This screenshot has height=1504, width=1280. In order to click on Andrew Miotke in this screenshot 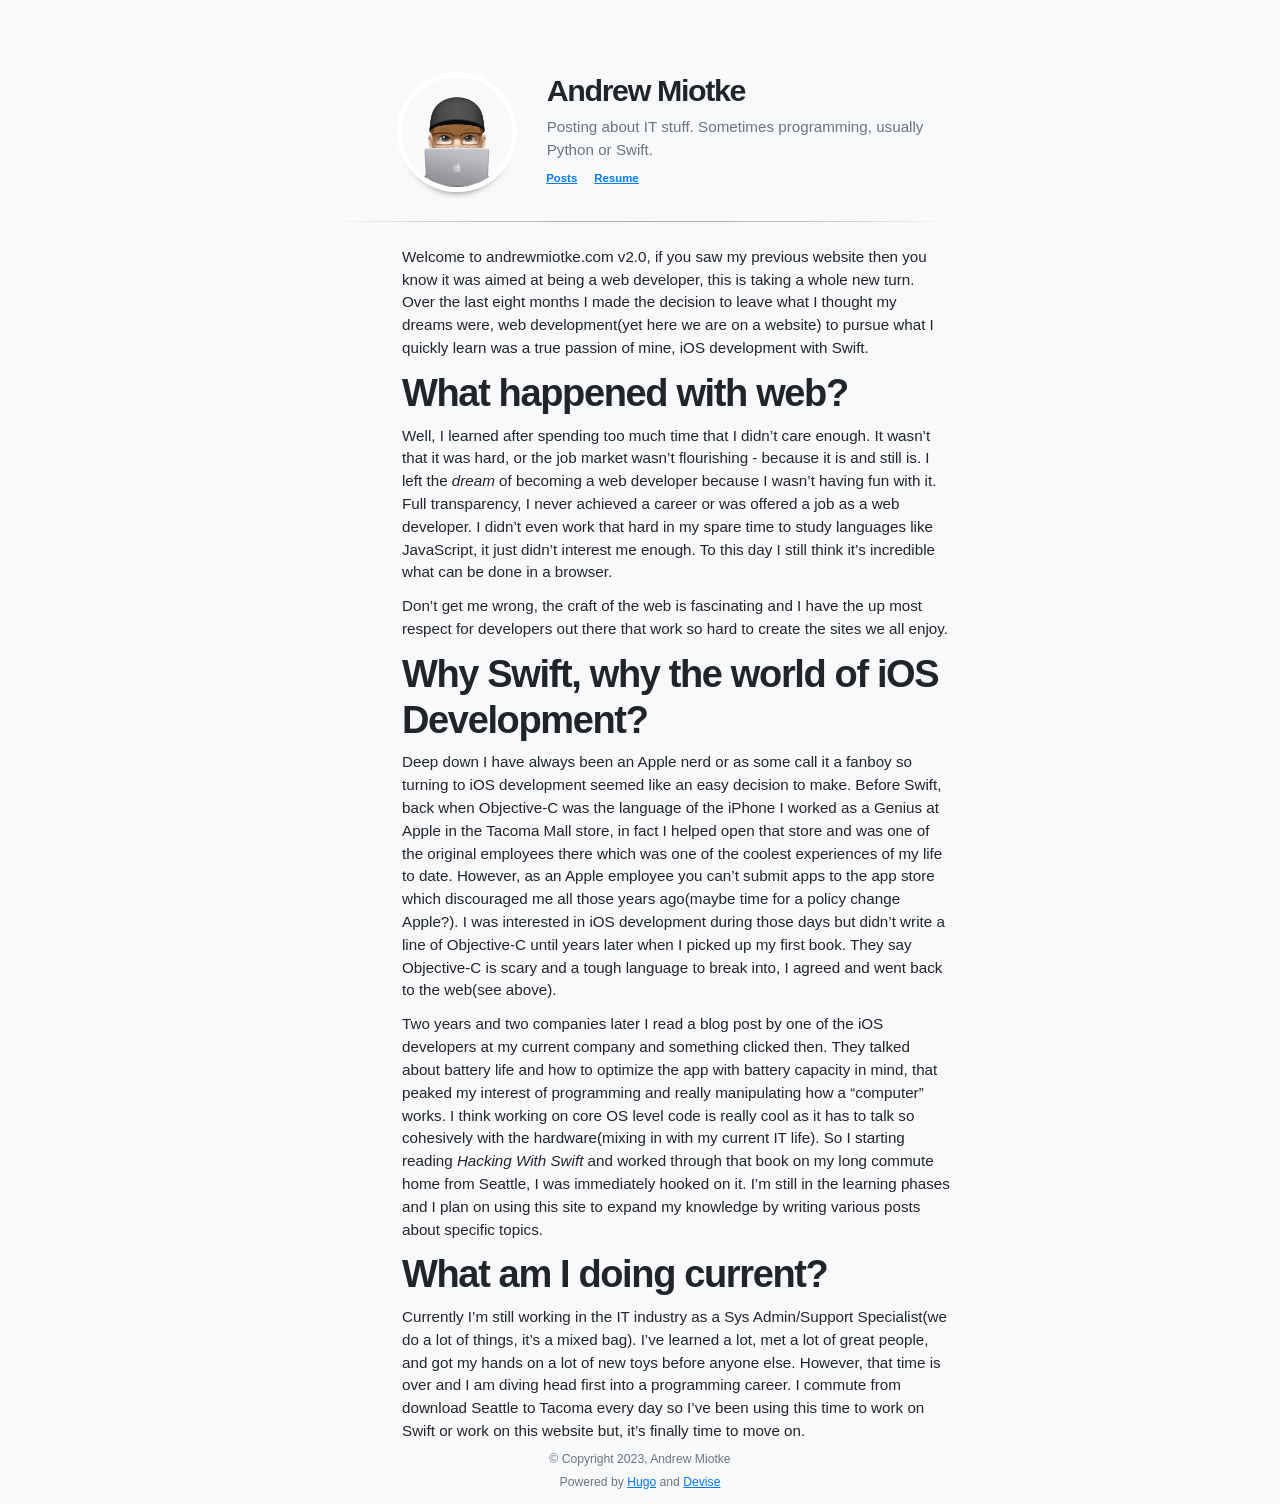, I will do `click(646, 90)`.